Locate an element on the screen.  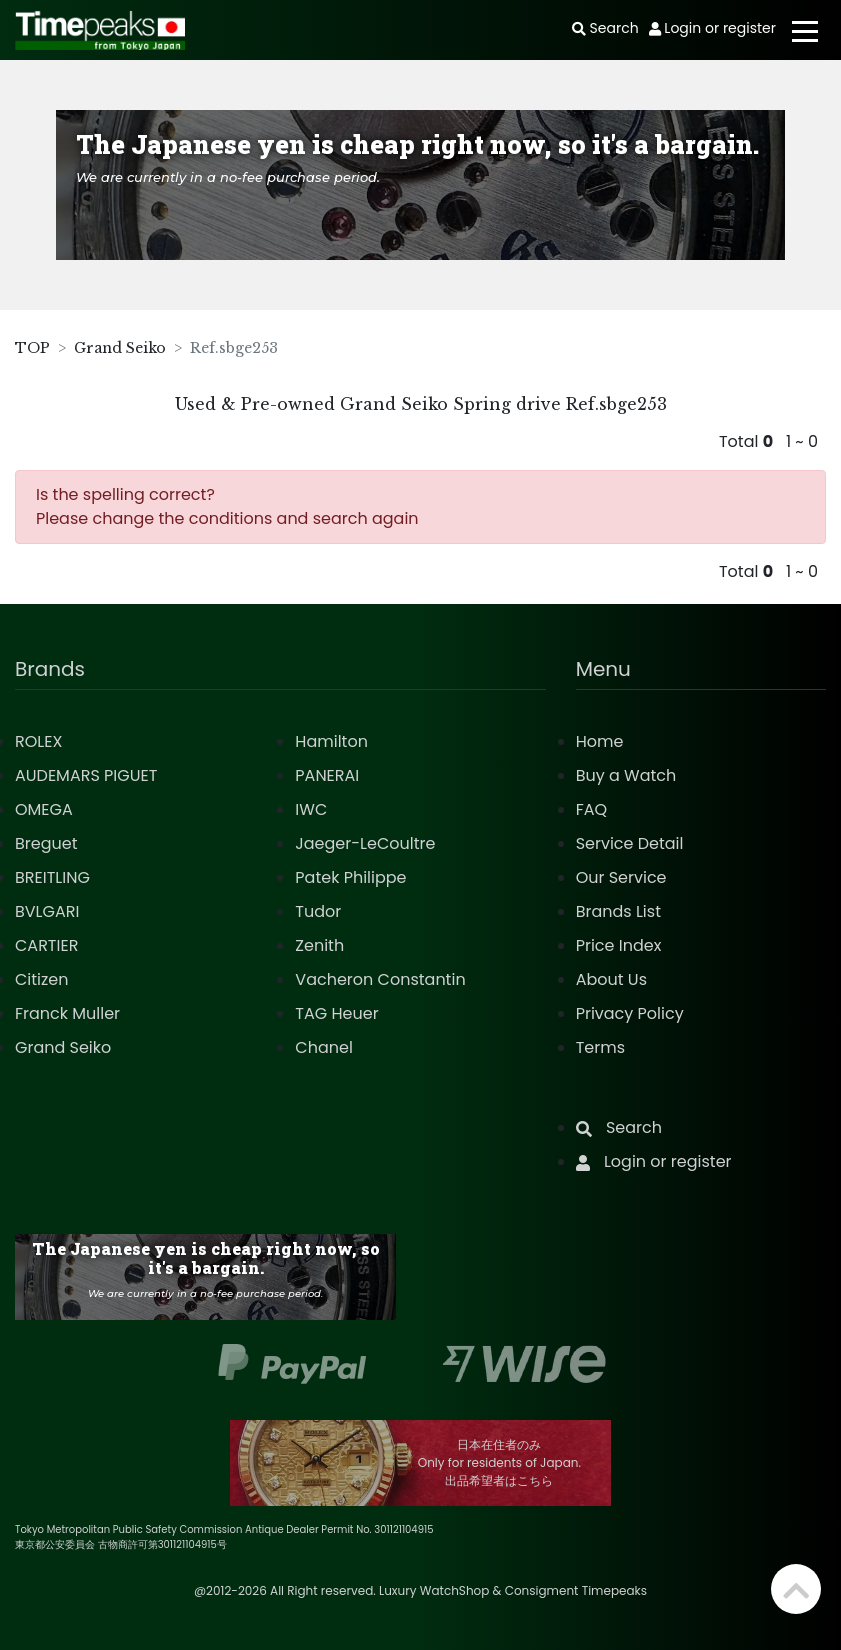
Vacheron Constantin is located at coordinates (380, 979).